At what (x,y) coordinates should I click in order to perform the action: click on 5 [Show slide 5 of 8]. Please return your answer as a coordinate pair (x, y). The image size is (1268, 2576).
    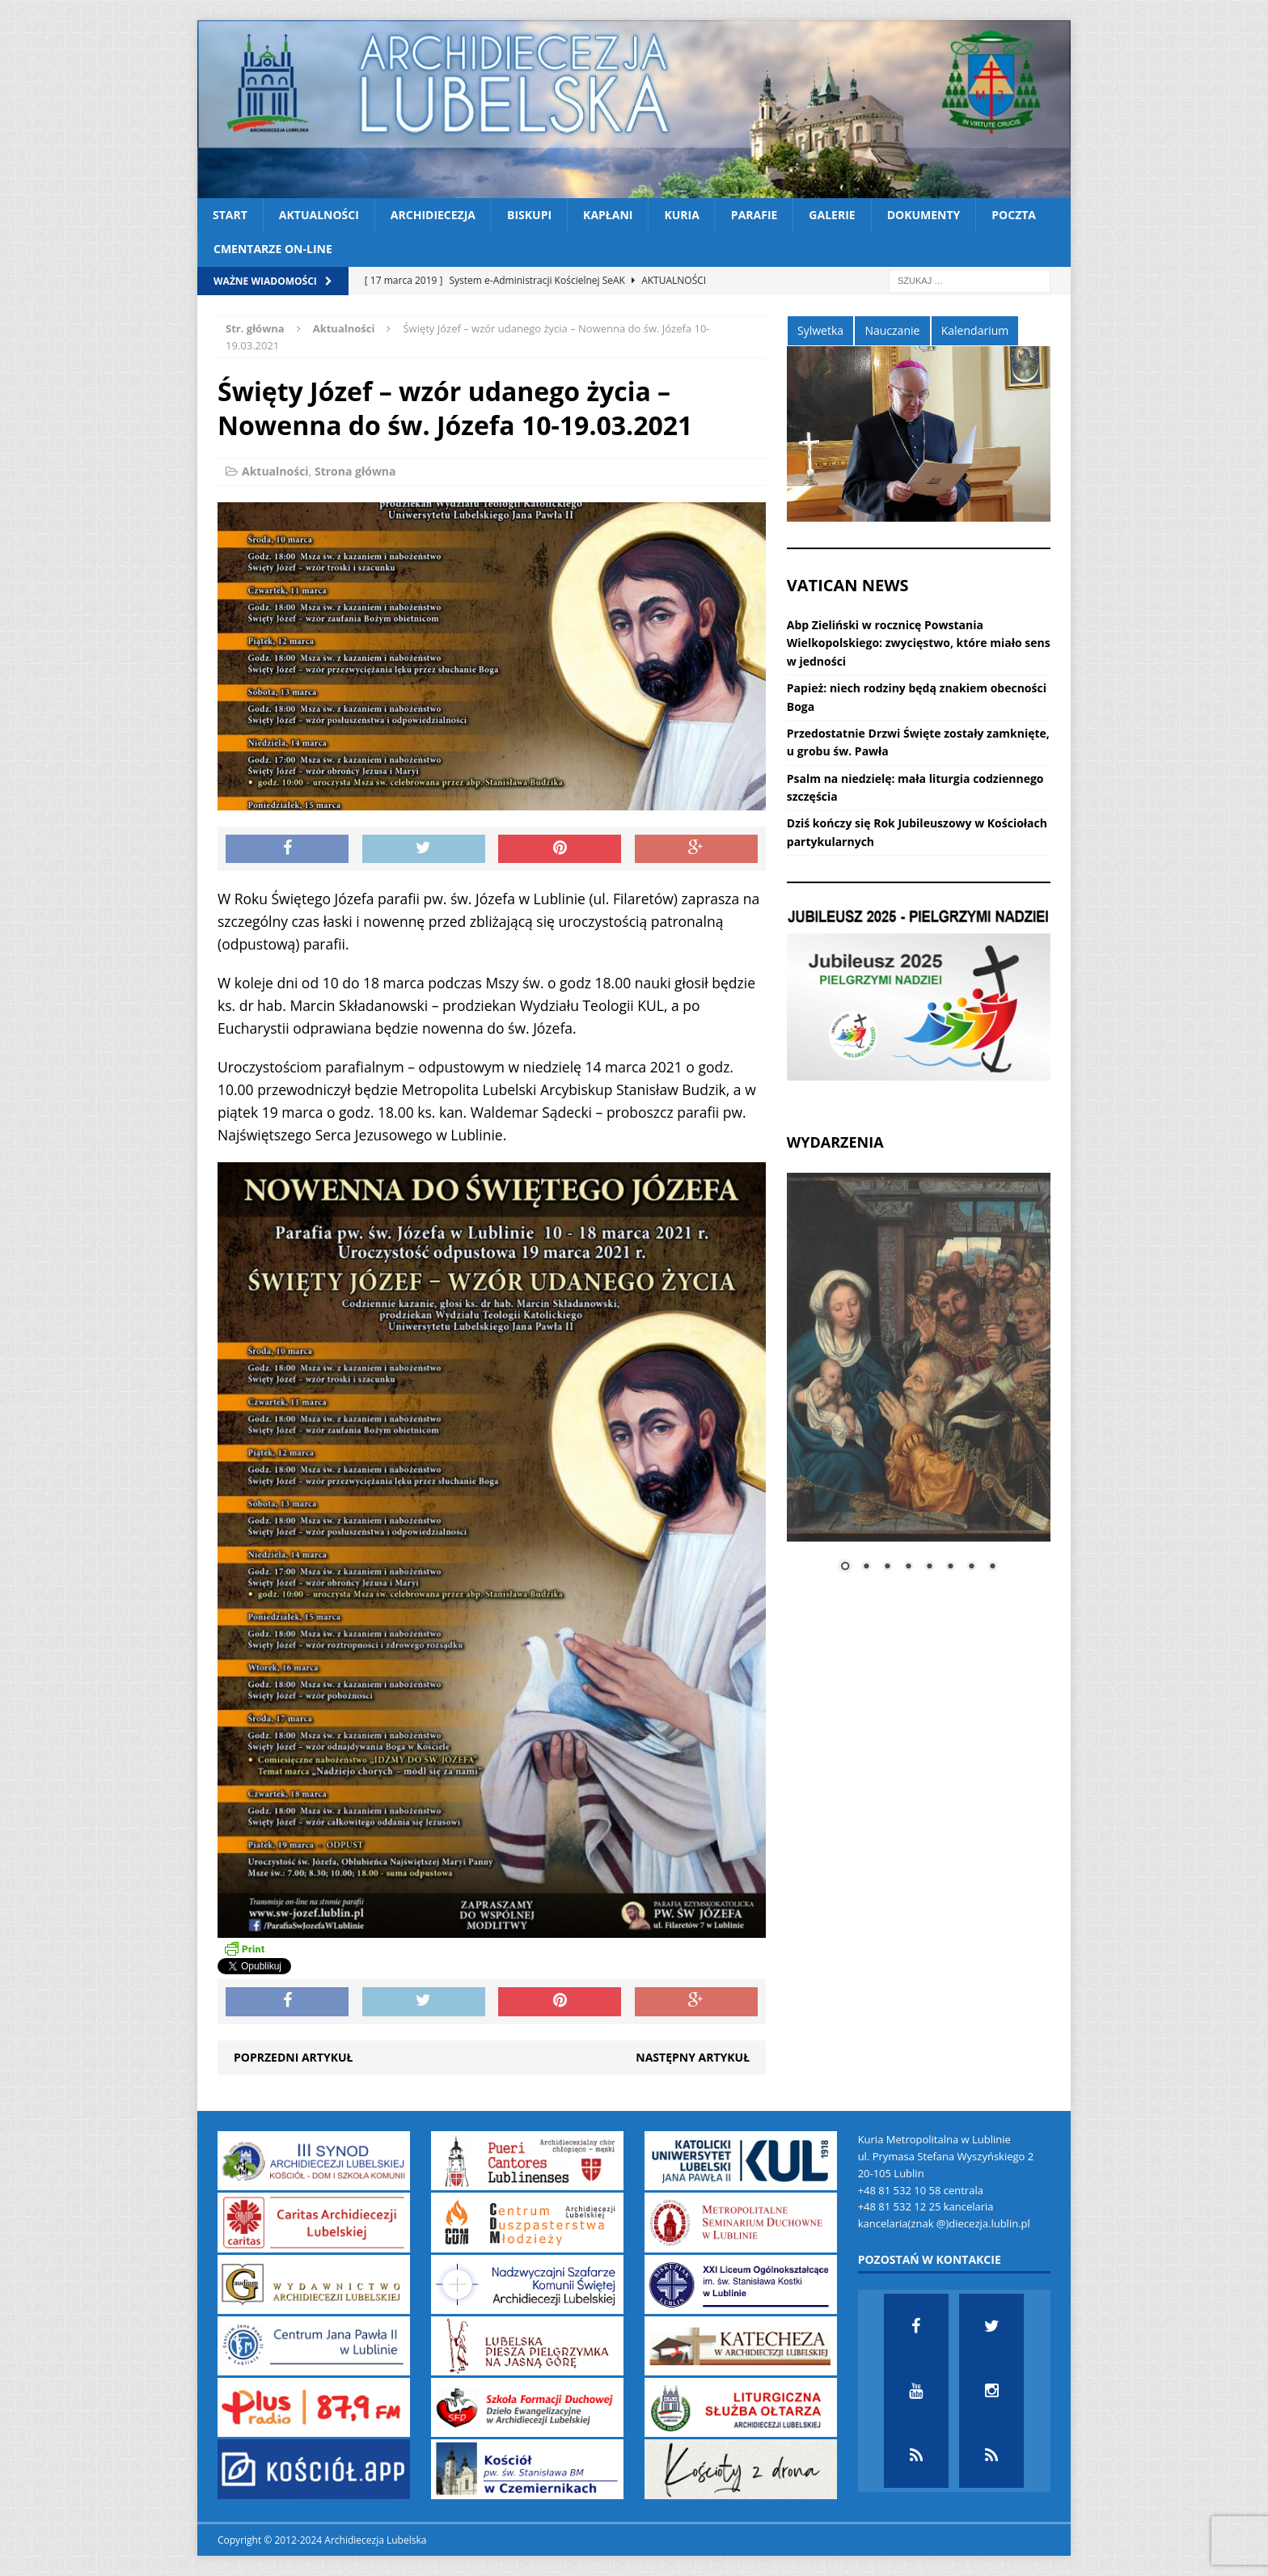
    Looking at the image, I should click on (929, 1567).